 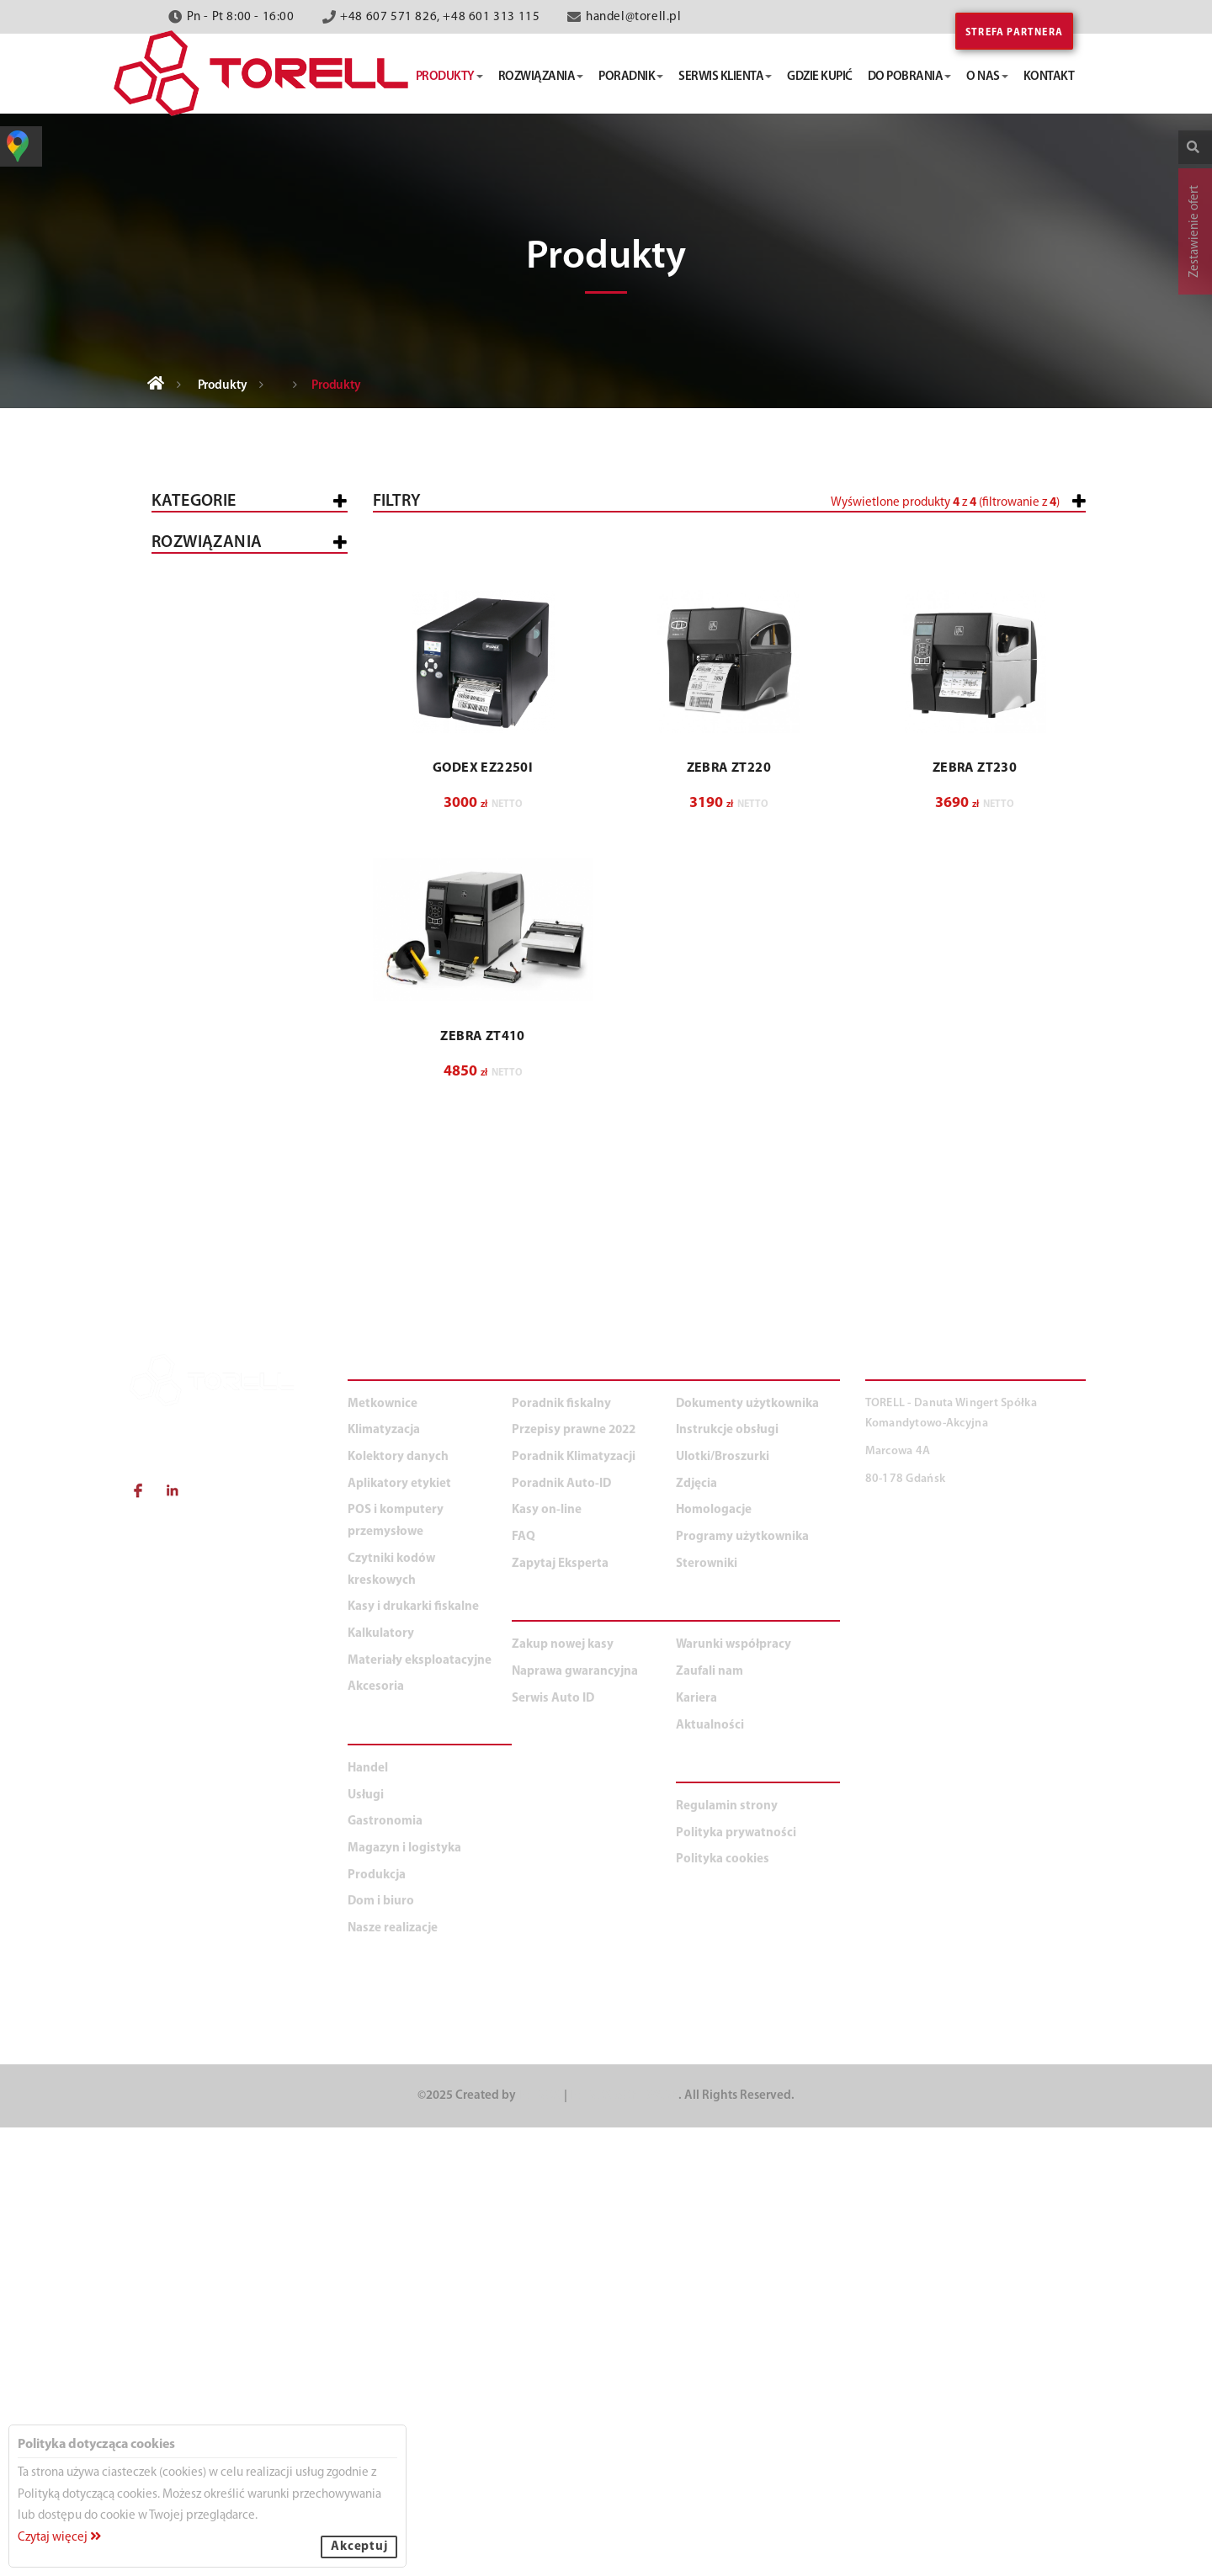 I want to click on [button], so click(x=974, y=573).